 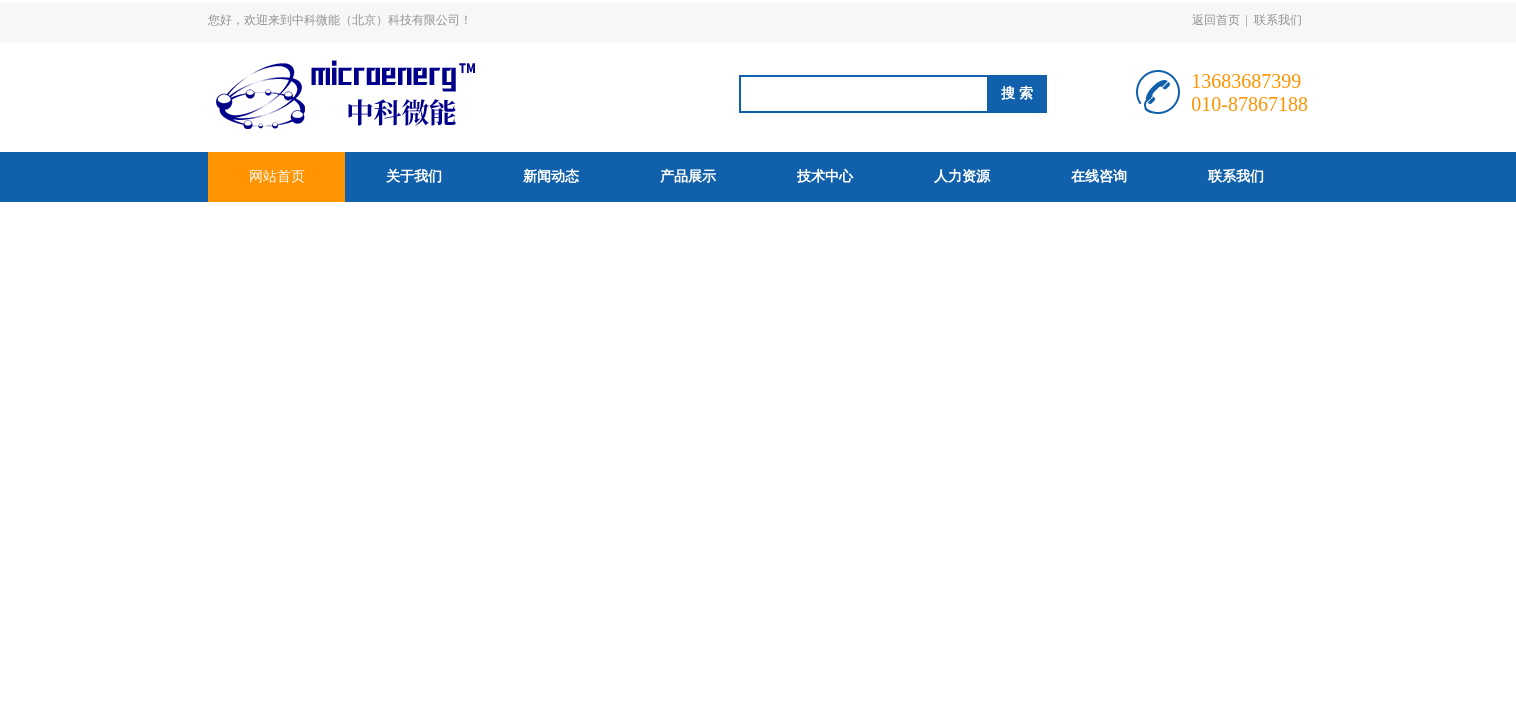 I want to click on 网站首页, so click(x=277, y=176).